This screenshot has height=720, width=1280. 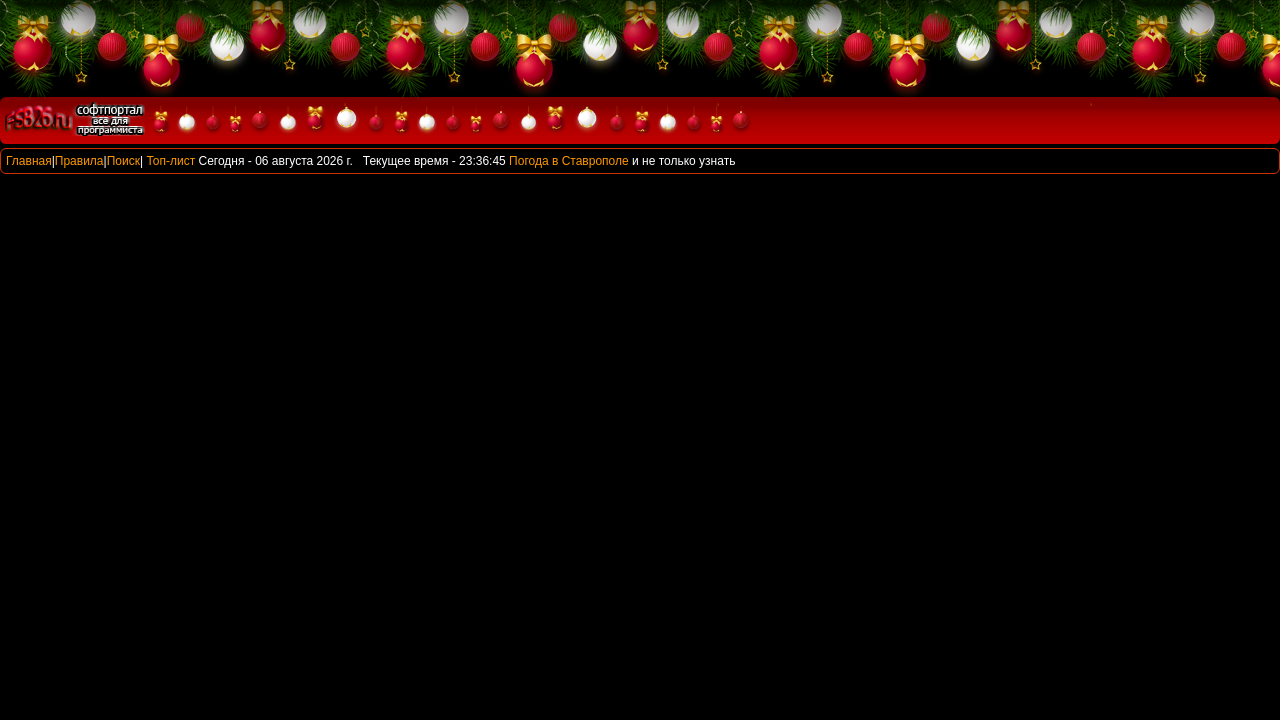 What do you see at coordinates (170, 161) in the screenshot?
I see `Топ-лист` at bounding box center [170, 161].